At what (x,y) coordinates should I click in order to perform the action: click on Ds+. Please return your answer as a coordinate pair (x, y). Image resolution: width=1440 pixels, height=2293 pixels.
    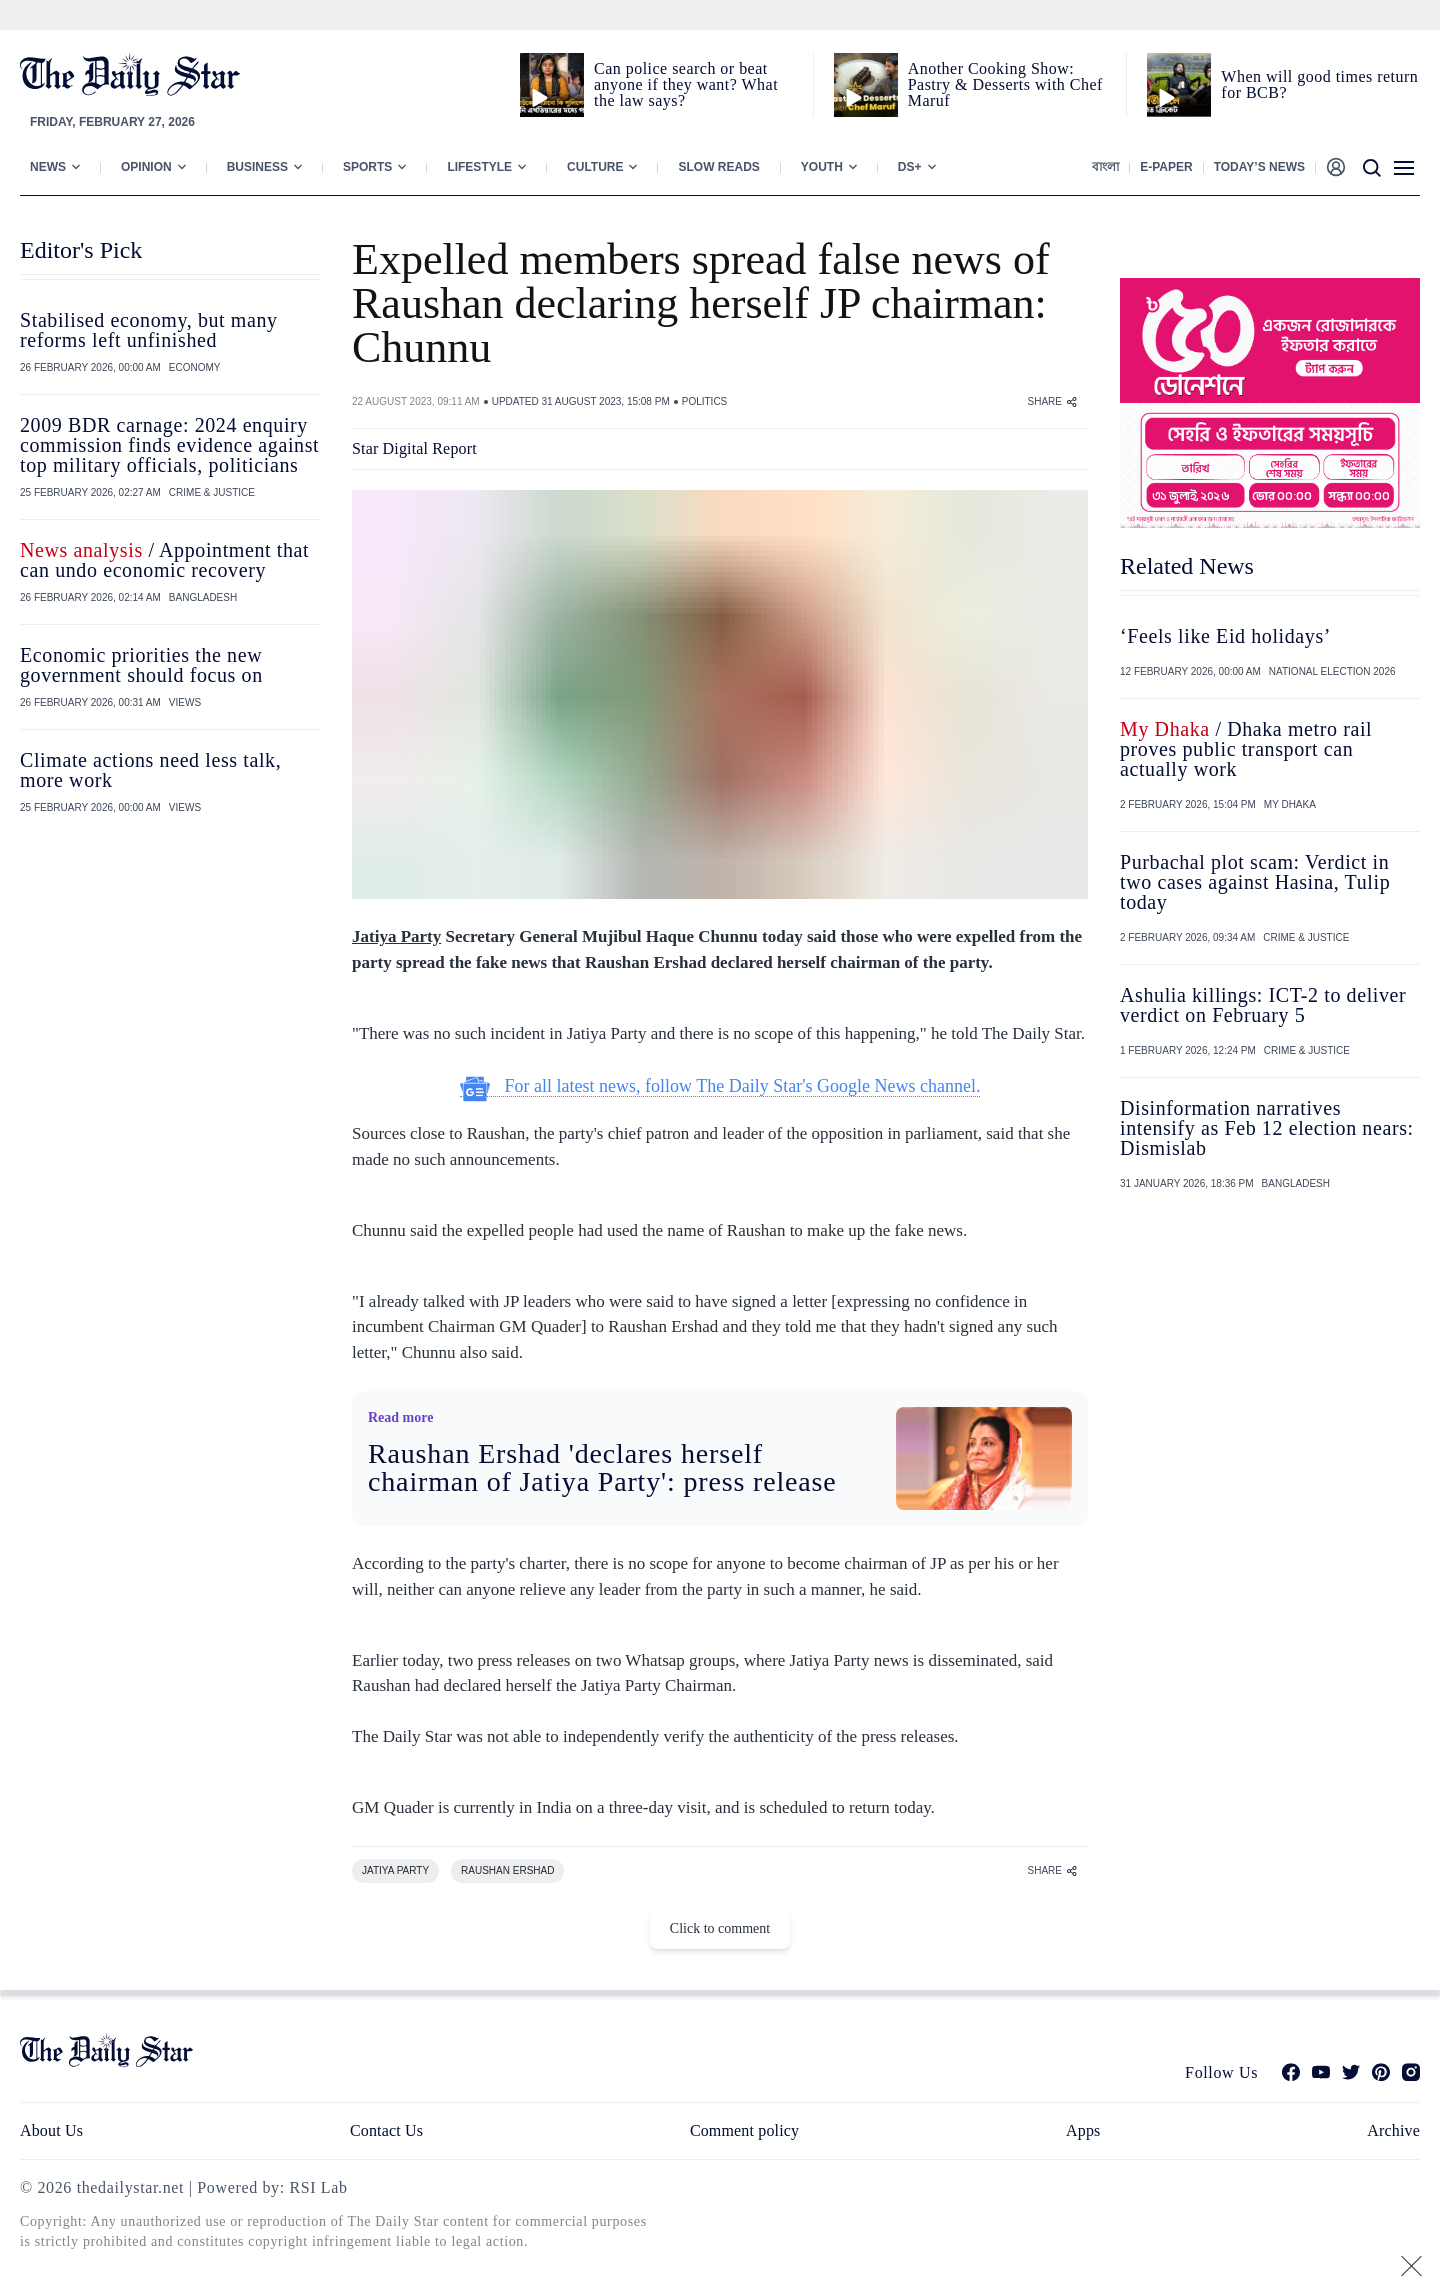
    Looking at the image, I should click on (910, 167).